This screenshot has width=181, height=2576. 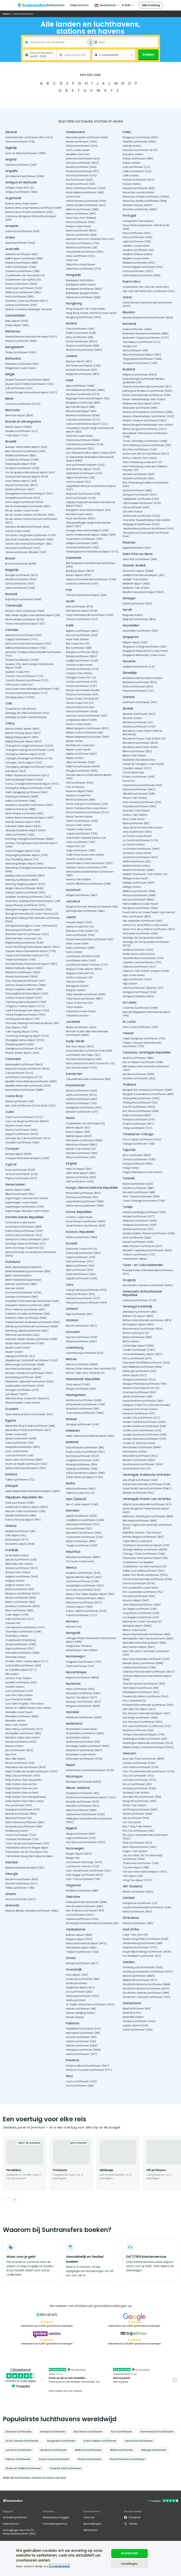 I want to click on Vitoria luchthaven (Spanje) (VIT), so click(x=143, y=988).